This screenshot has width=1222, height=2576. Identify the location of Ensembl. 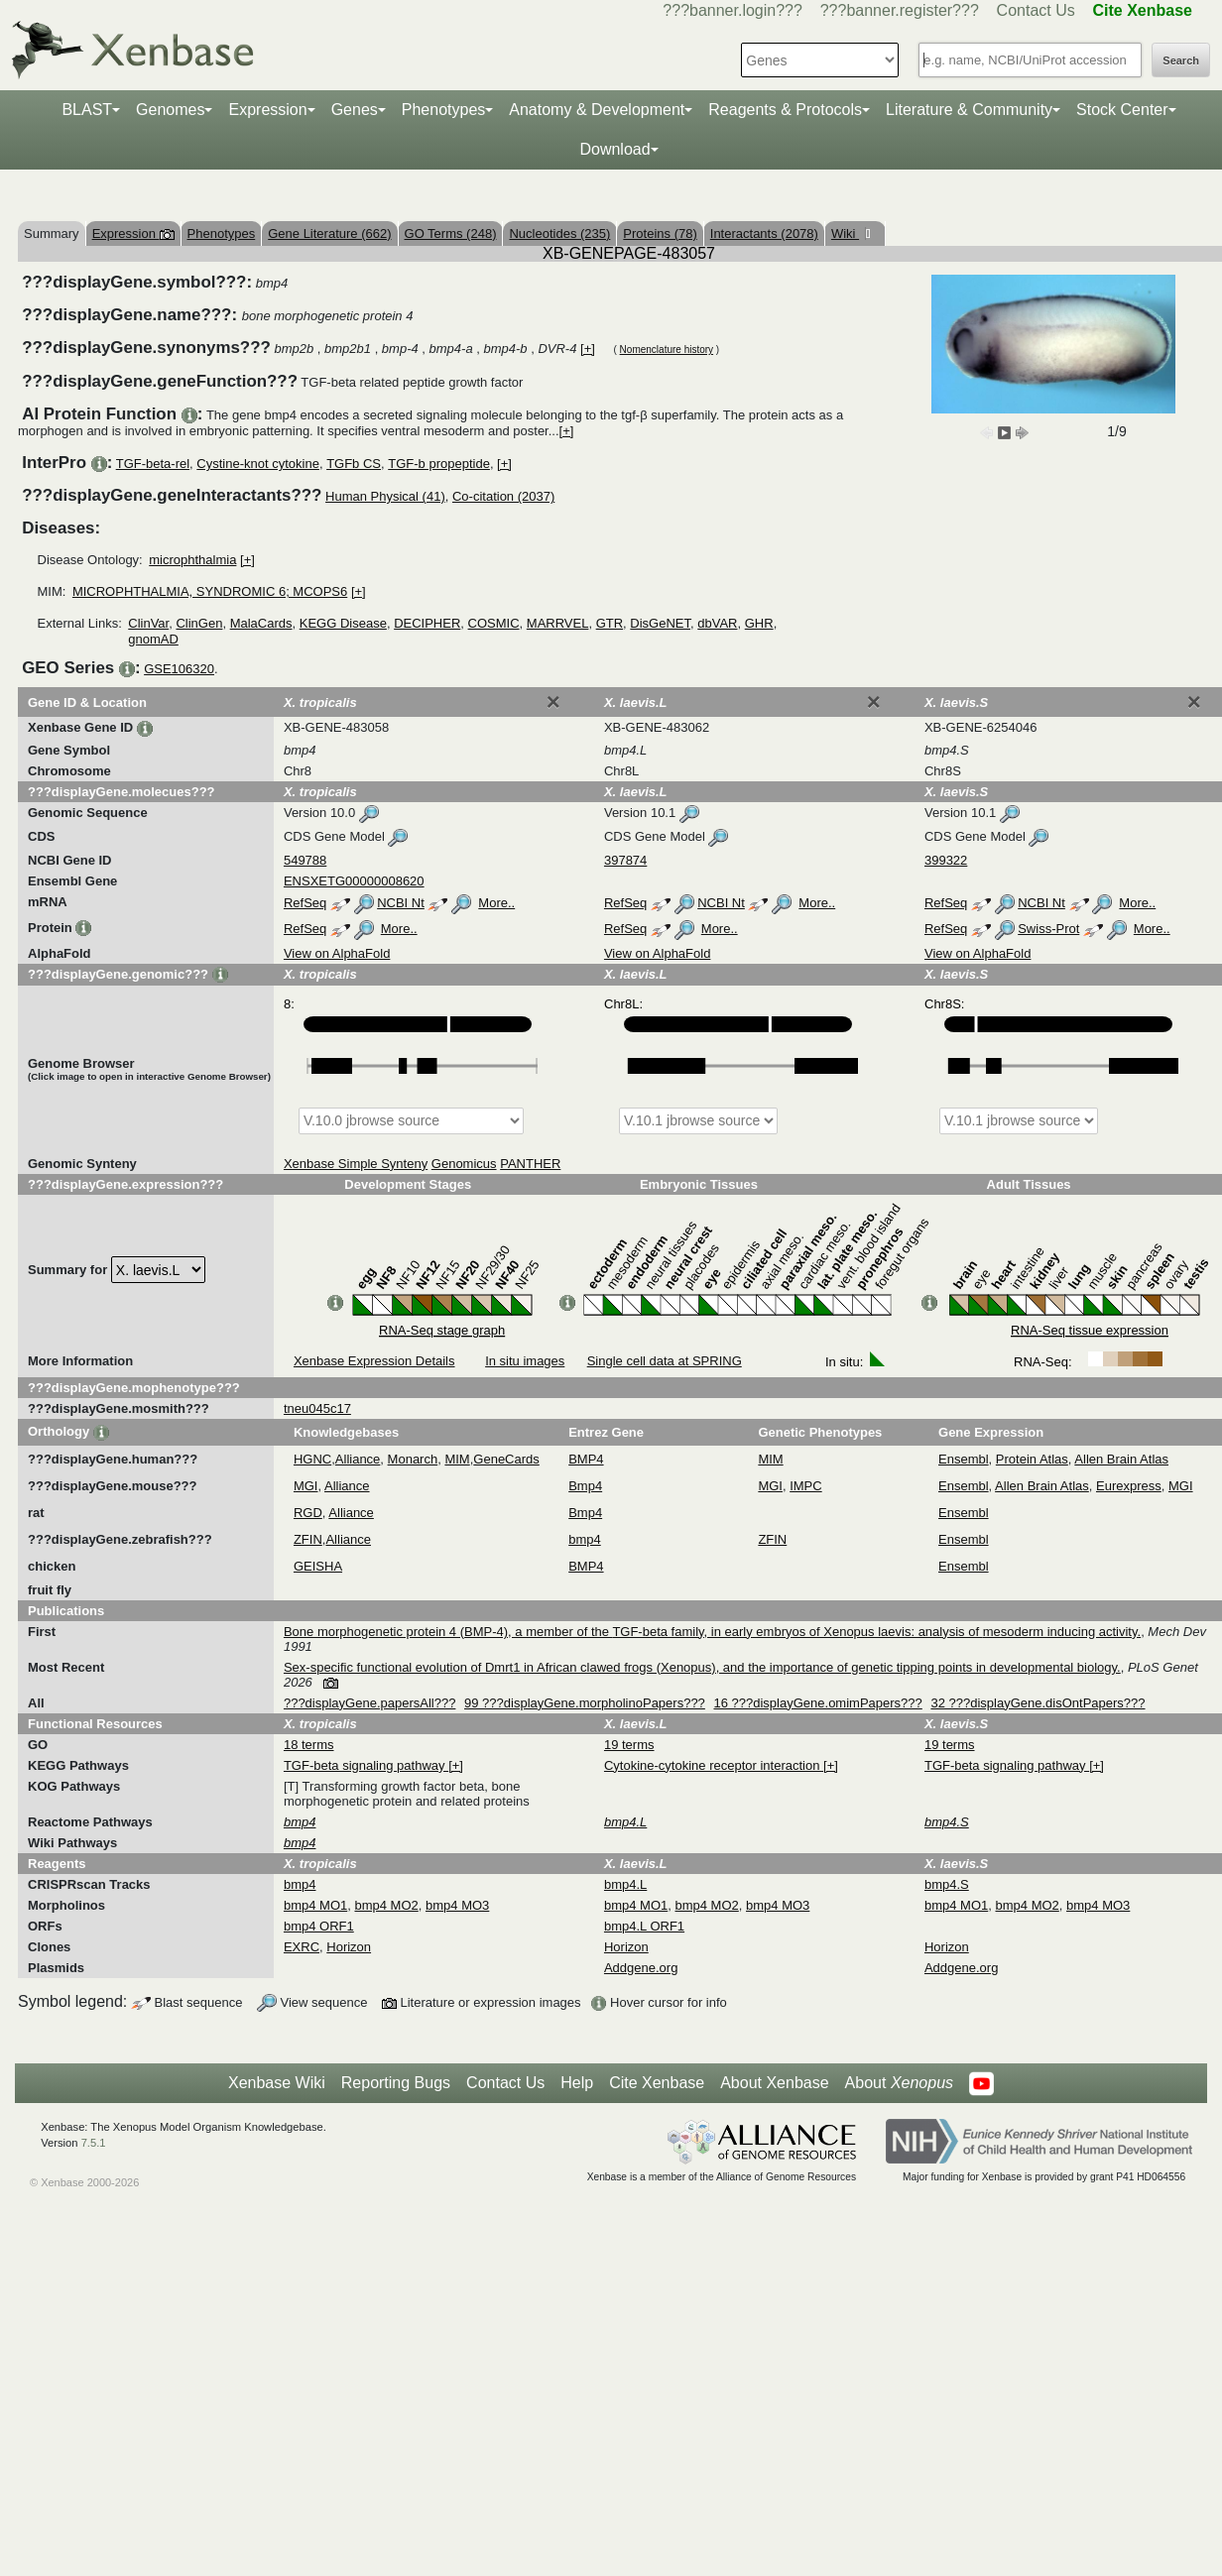
(963, 1459).